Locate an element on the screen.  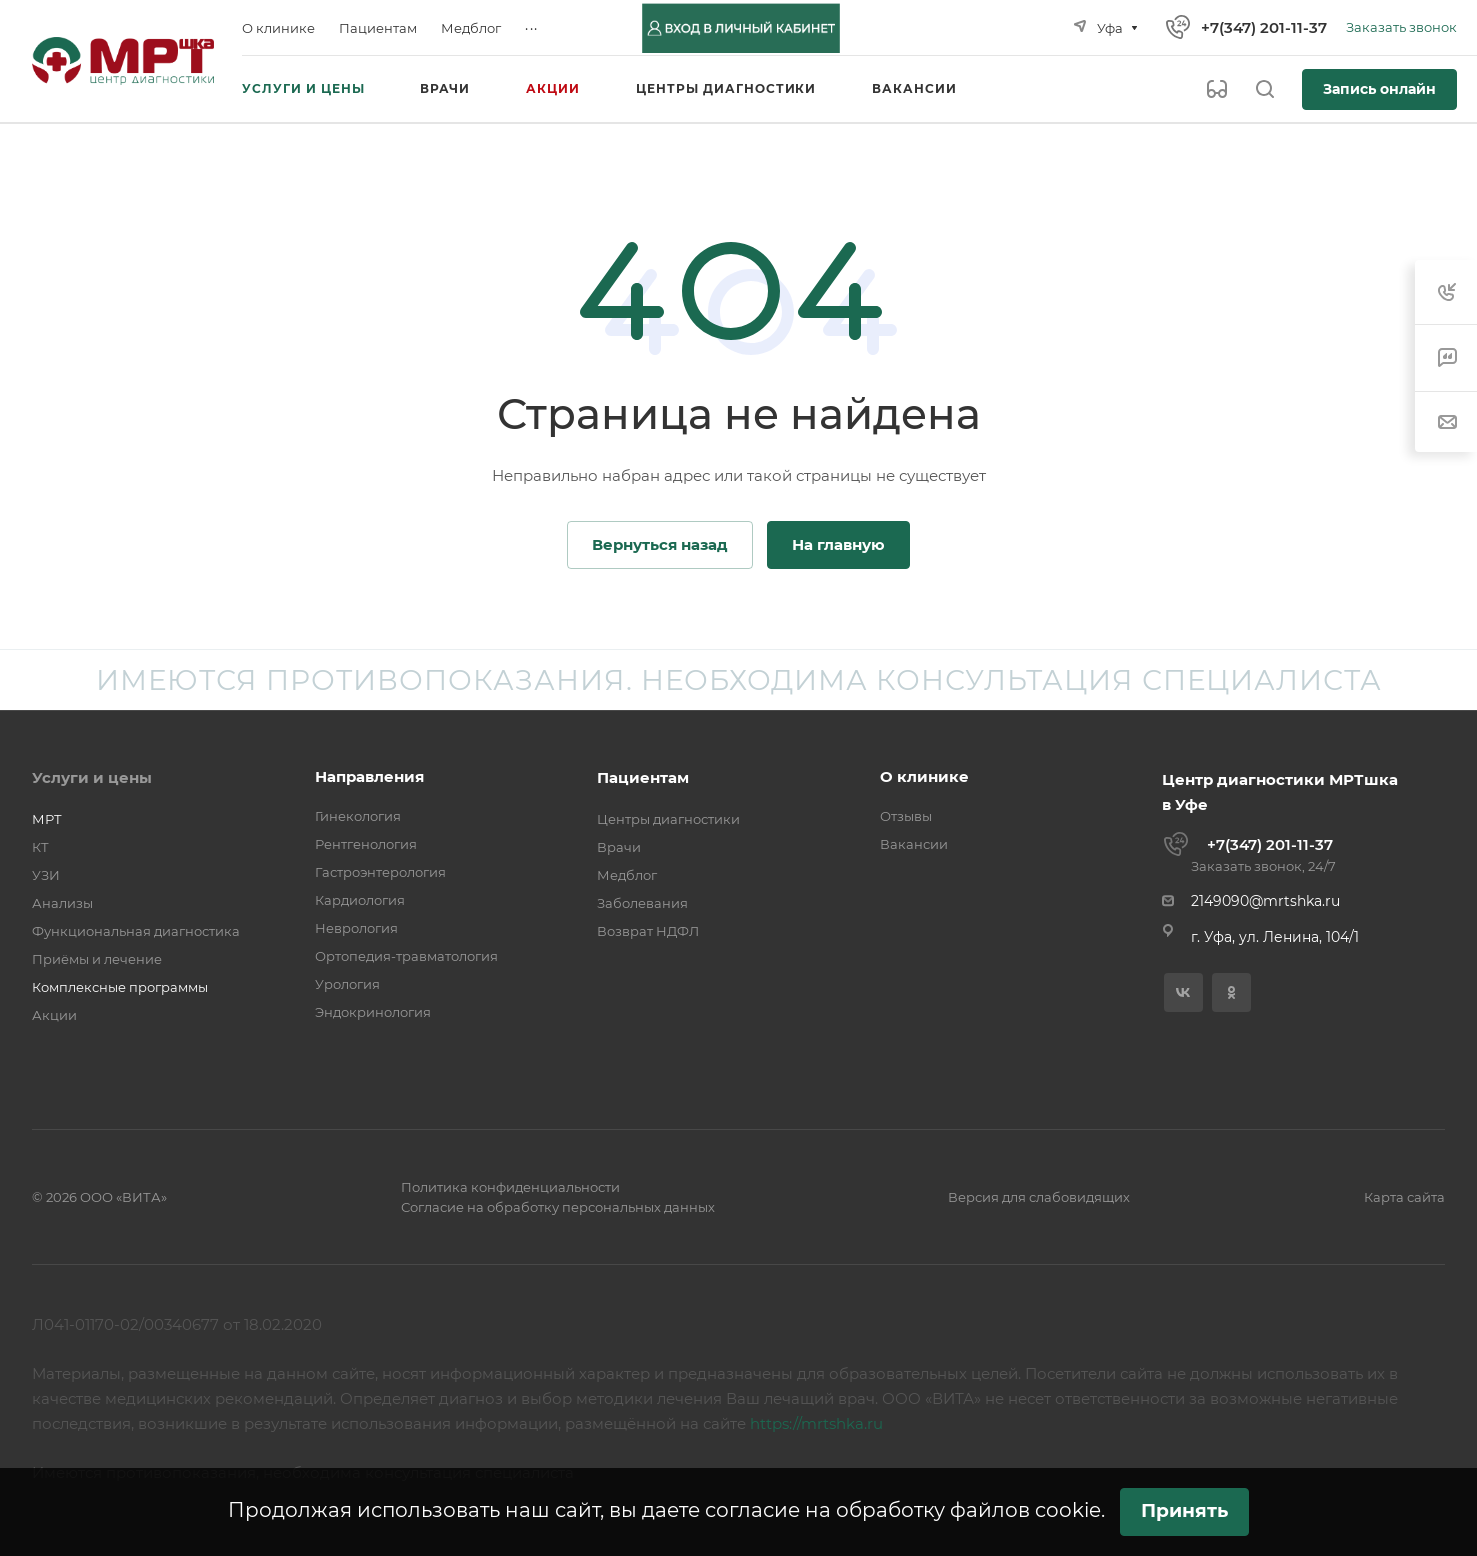
Кардиология is located at coordinates (360, 900).